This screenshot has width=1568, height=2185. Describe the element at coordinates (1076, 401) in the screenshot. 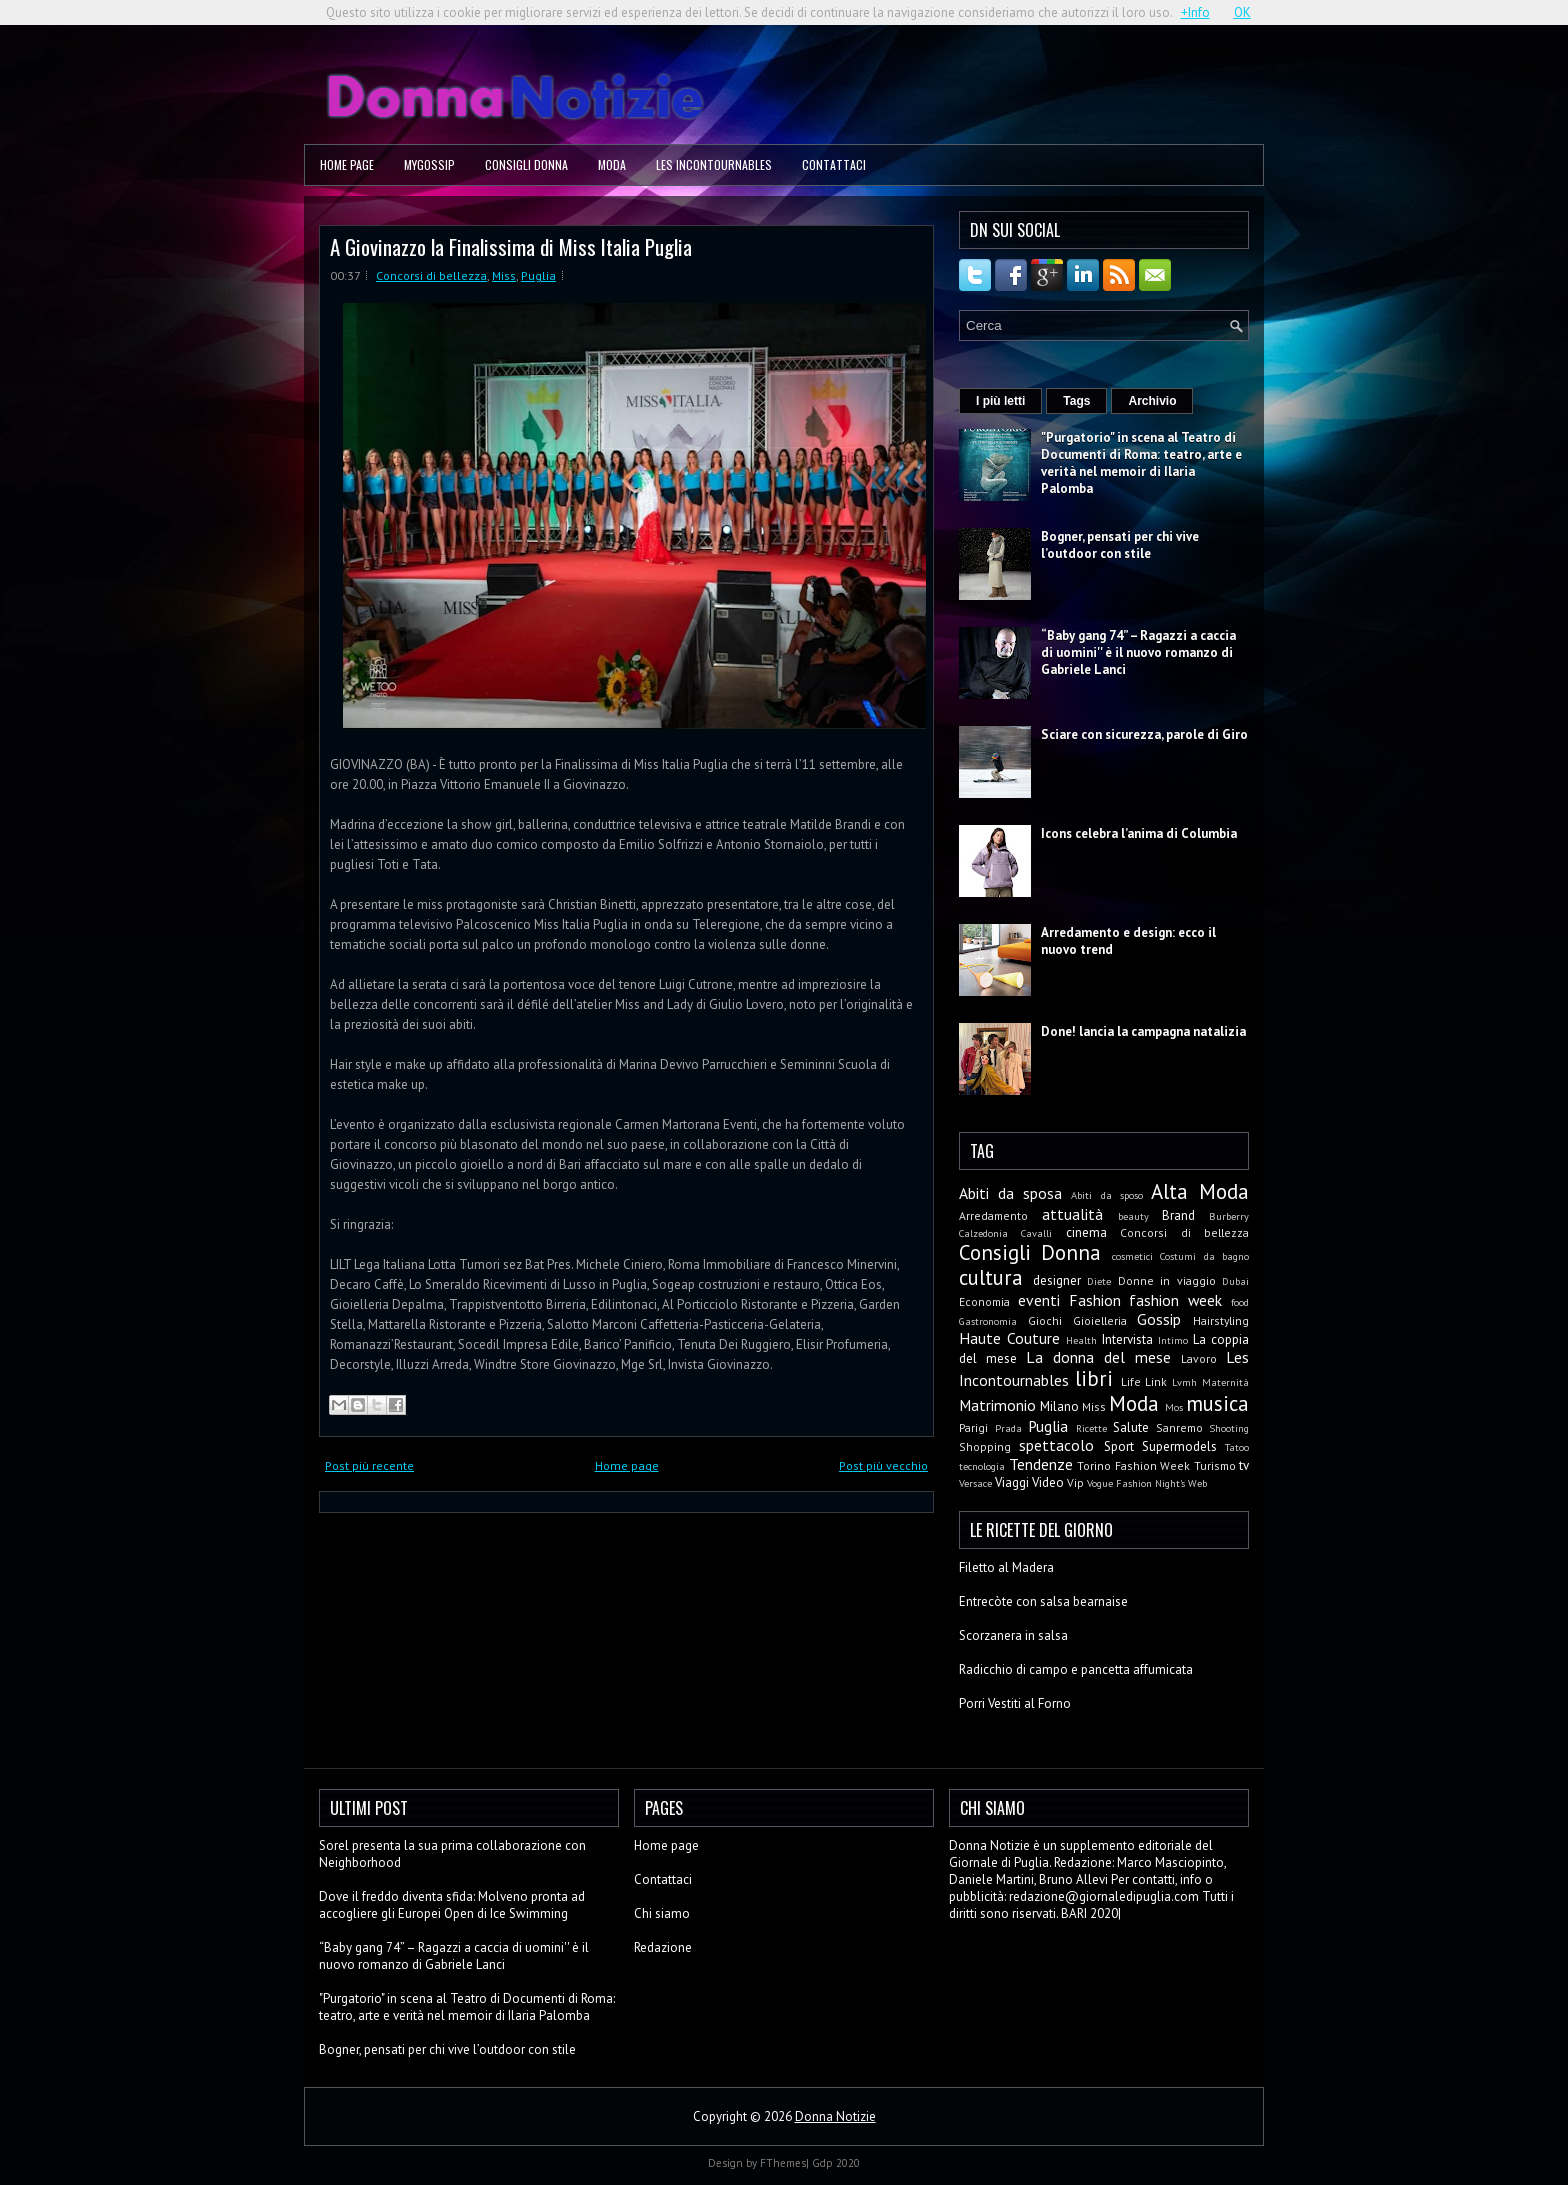

I see `Tags` at that location.